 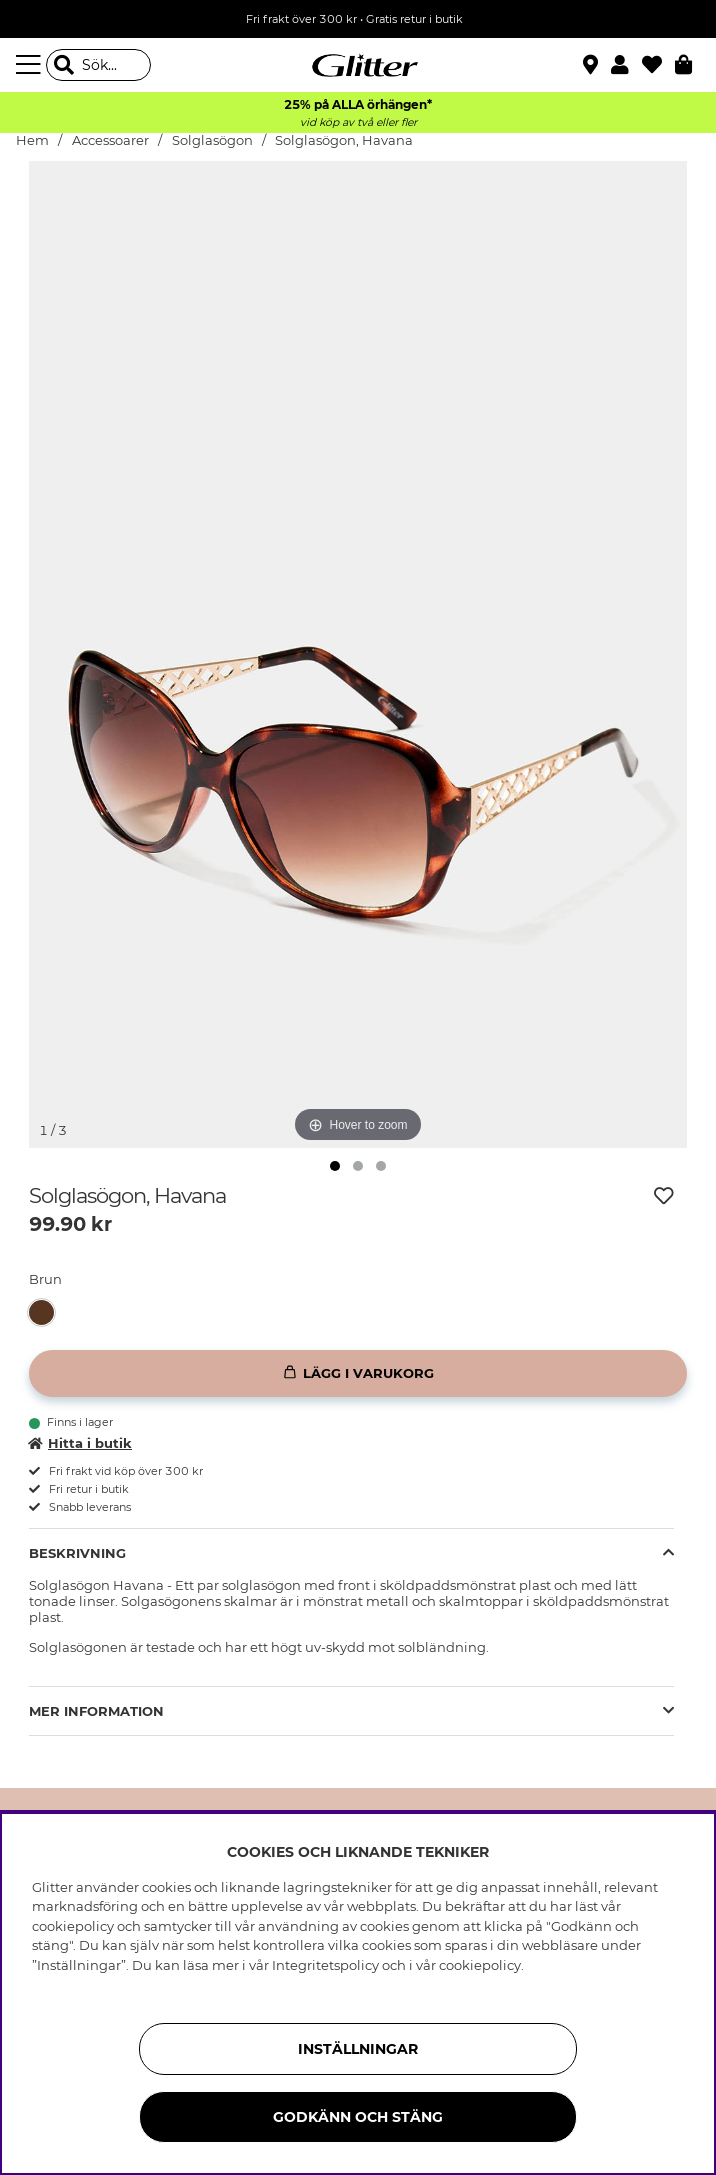 I want to click on [Favoriter], so click(x=658, y=65).